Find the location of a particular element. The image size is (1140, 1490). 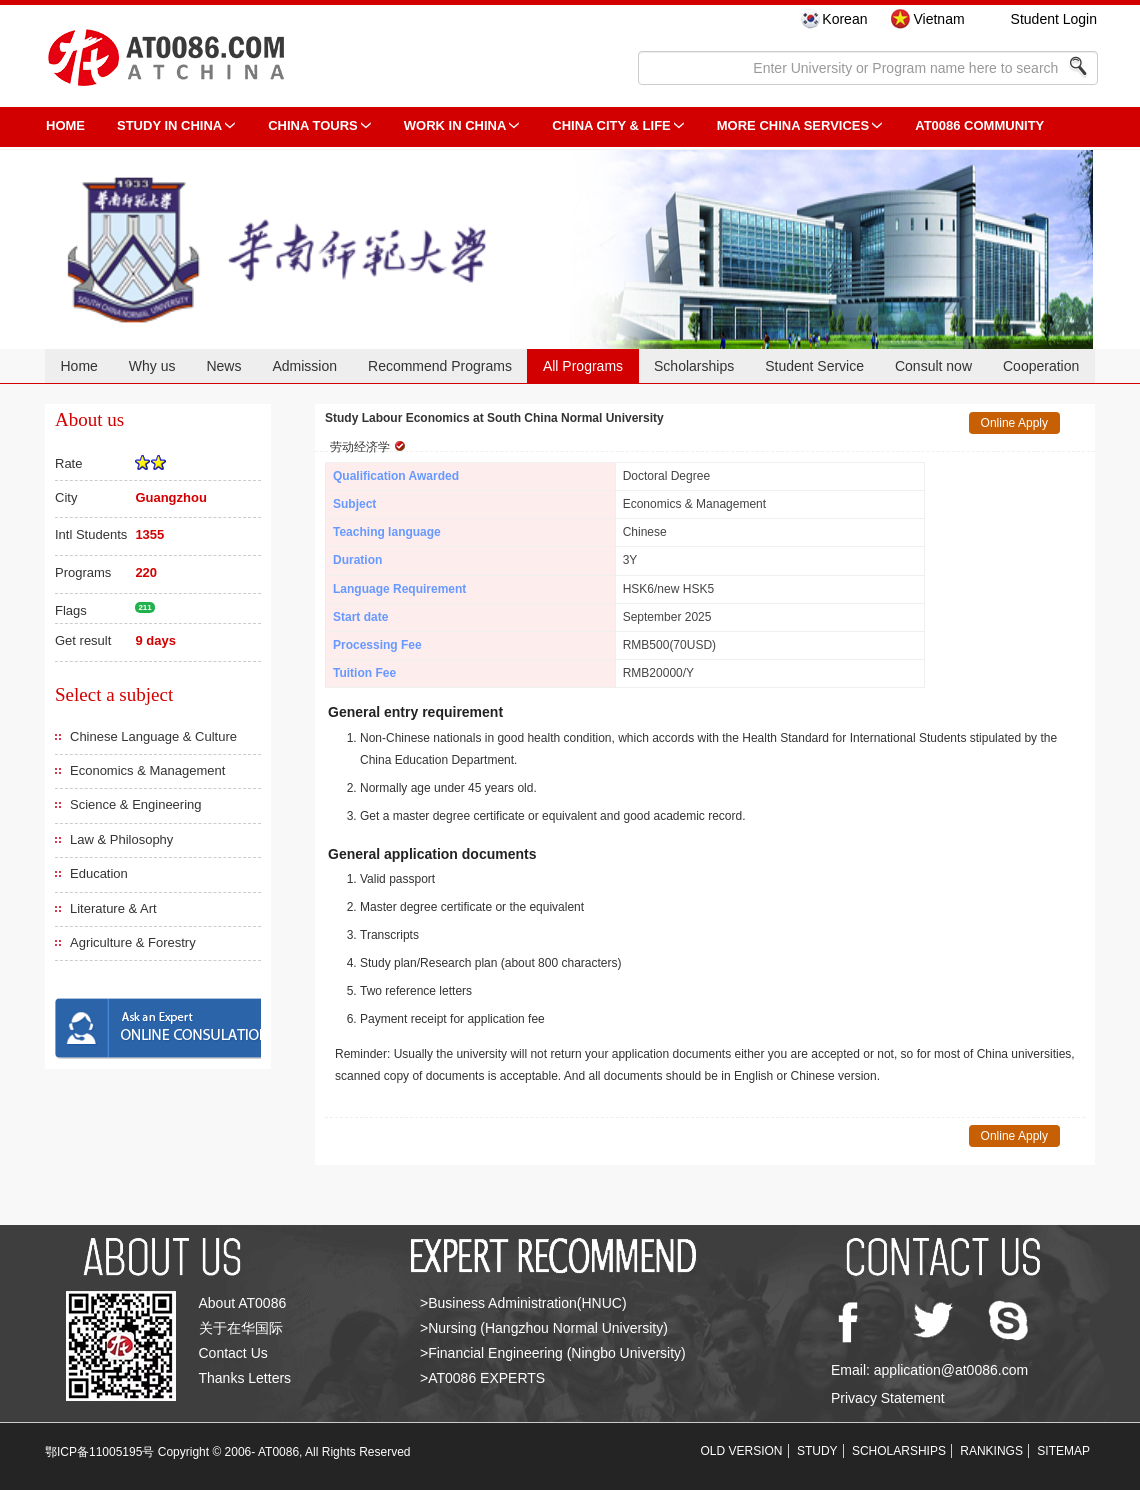

RANKINGS is located at coordinates (991, 1451).